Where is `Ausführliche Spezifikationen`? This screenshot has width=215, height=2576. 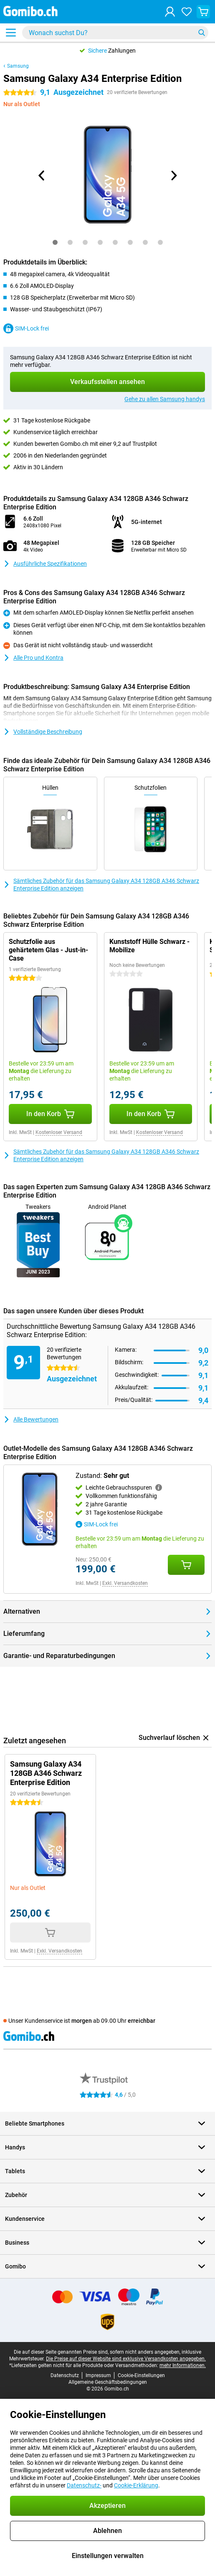
Ausführliche Spezifikationen is located at coordinates (45, 563).